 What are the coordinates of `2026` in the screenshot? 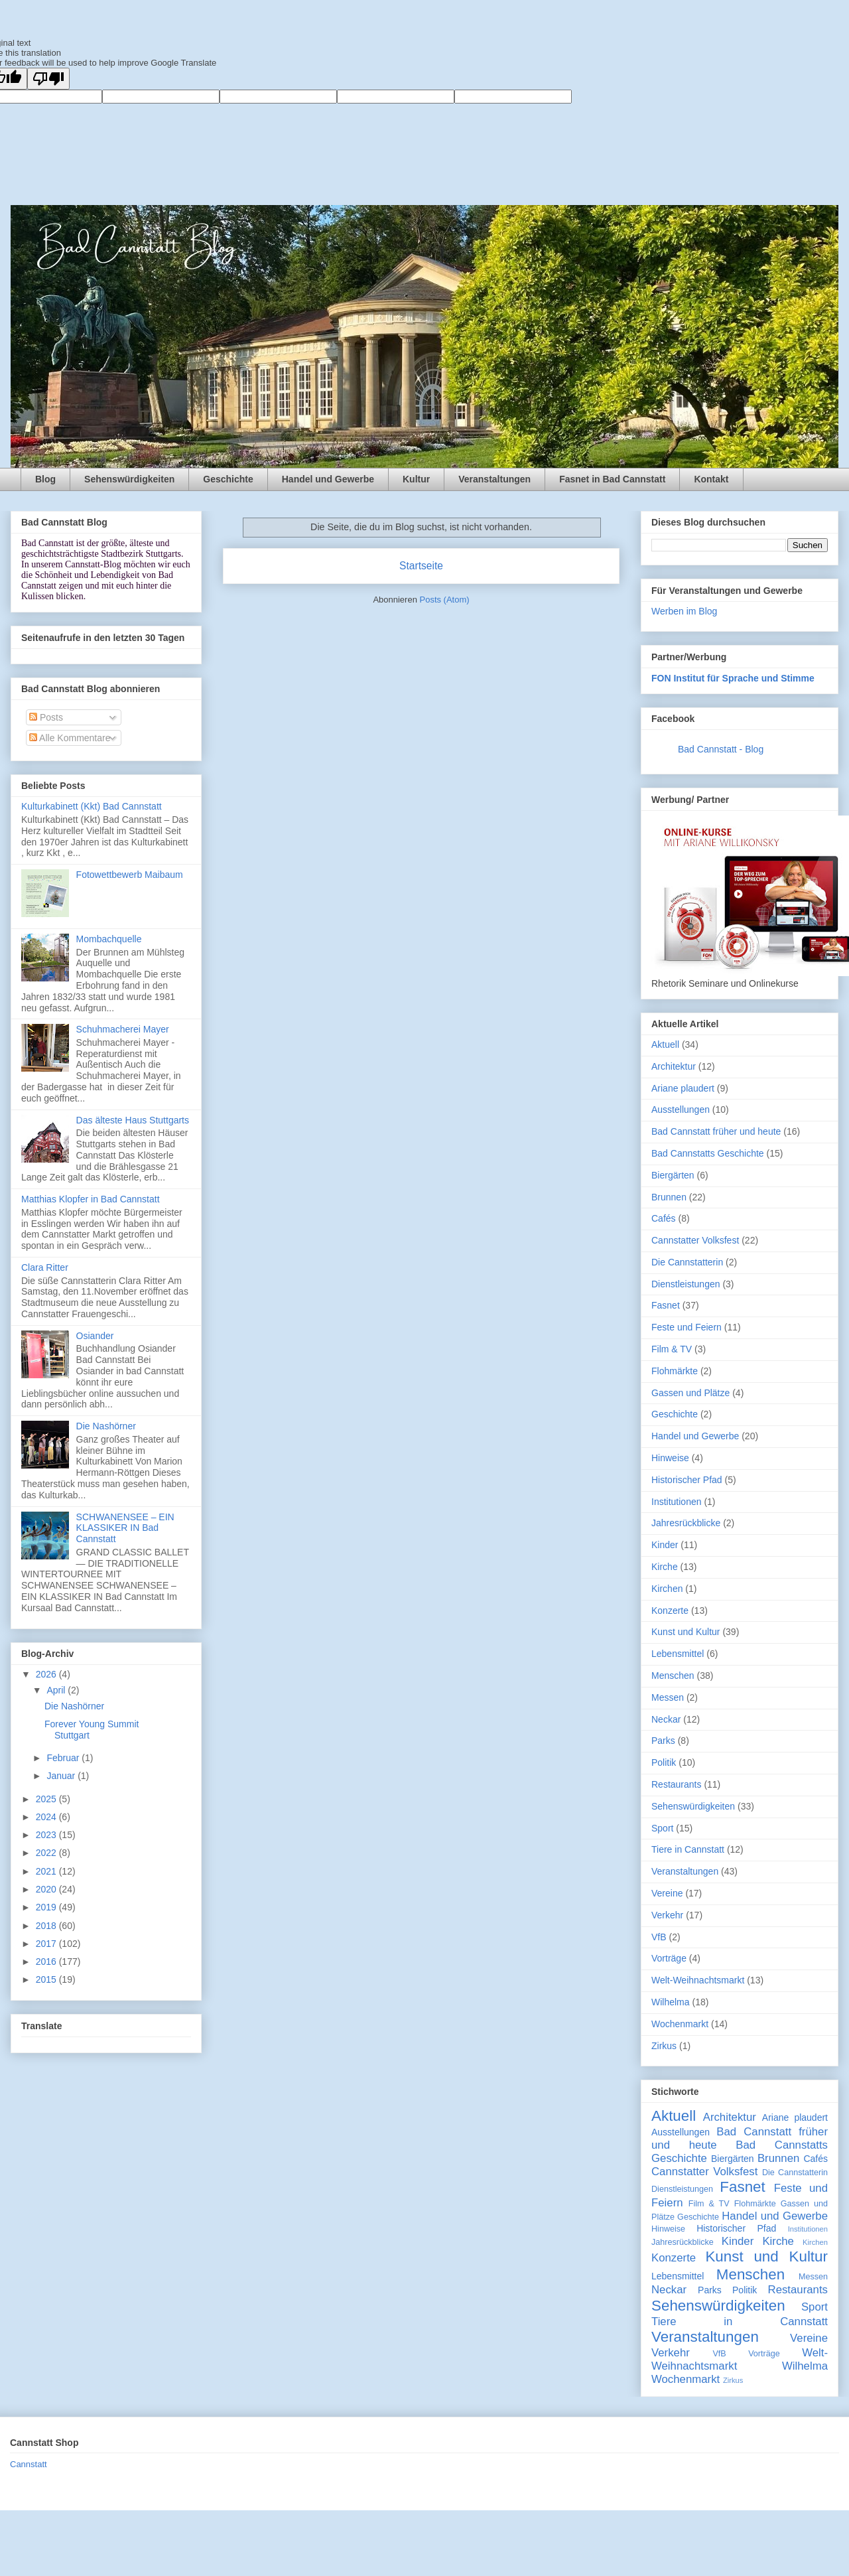 It's located at (47, 1674).